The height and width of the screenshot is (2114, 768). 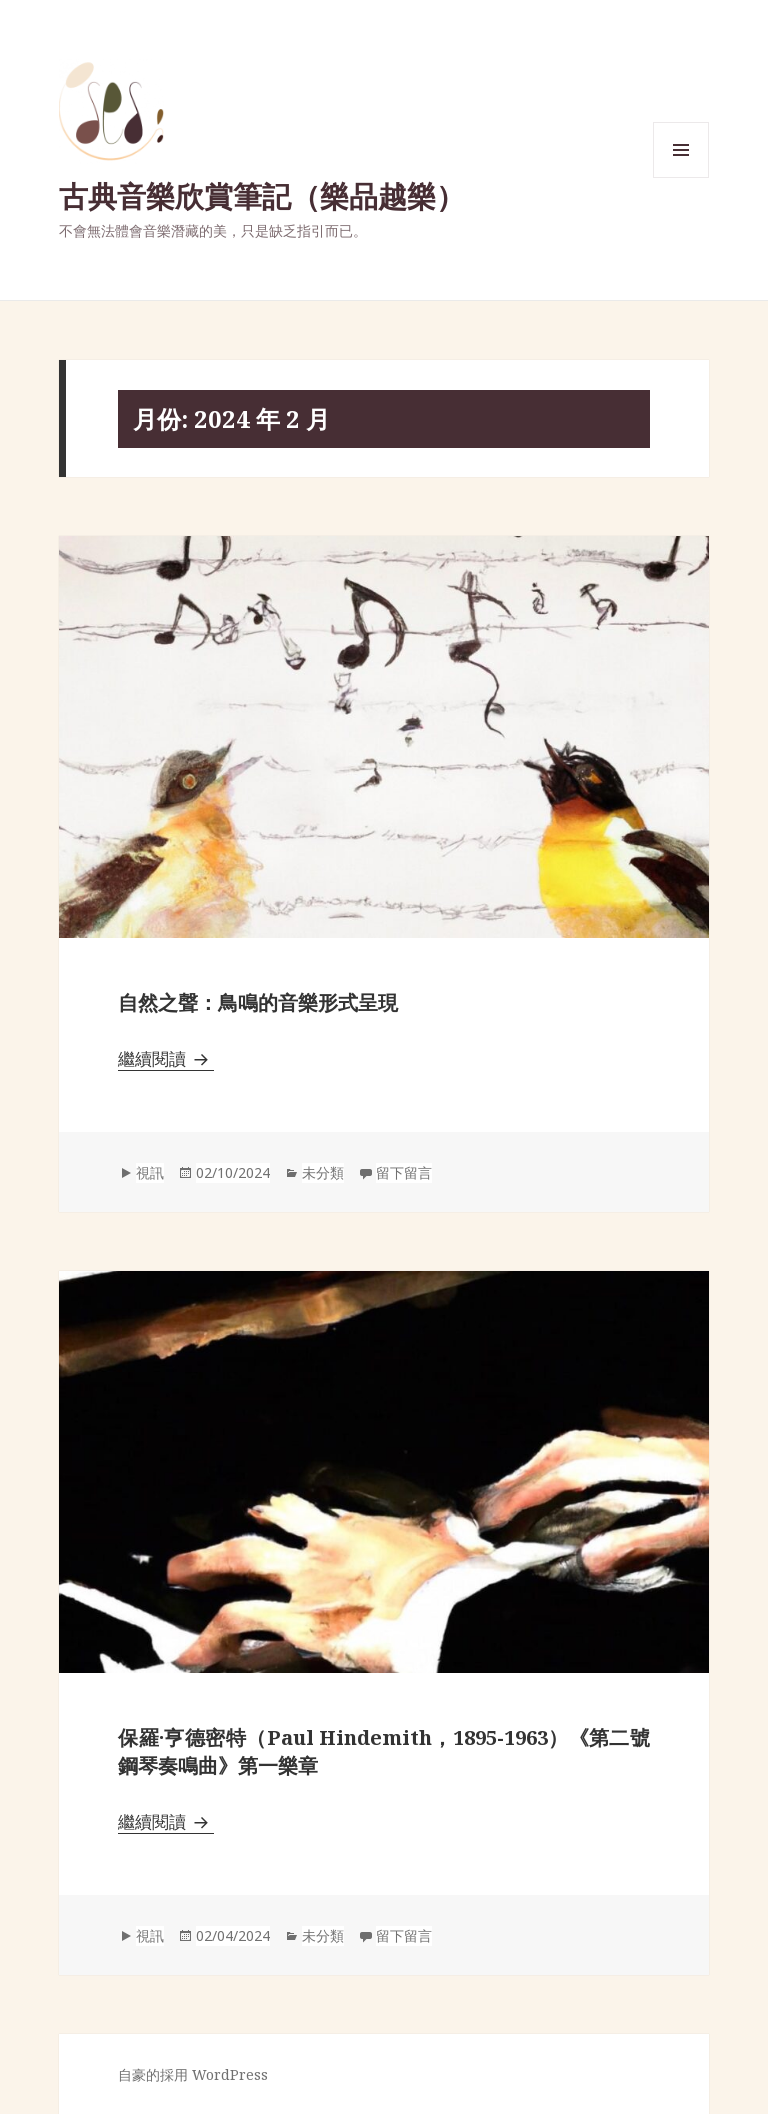 What do you see at coordinates (404, 1172) in the screenshot?
I see `留下留言` at bounding box center [404, 1172].